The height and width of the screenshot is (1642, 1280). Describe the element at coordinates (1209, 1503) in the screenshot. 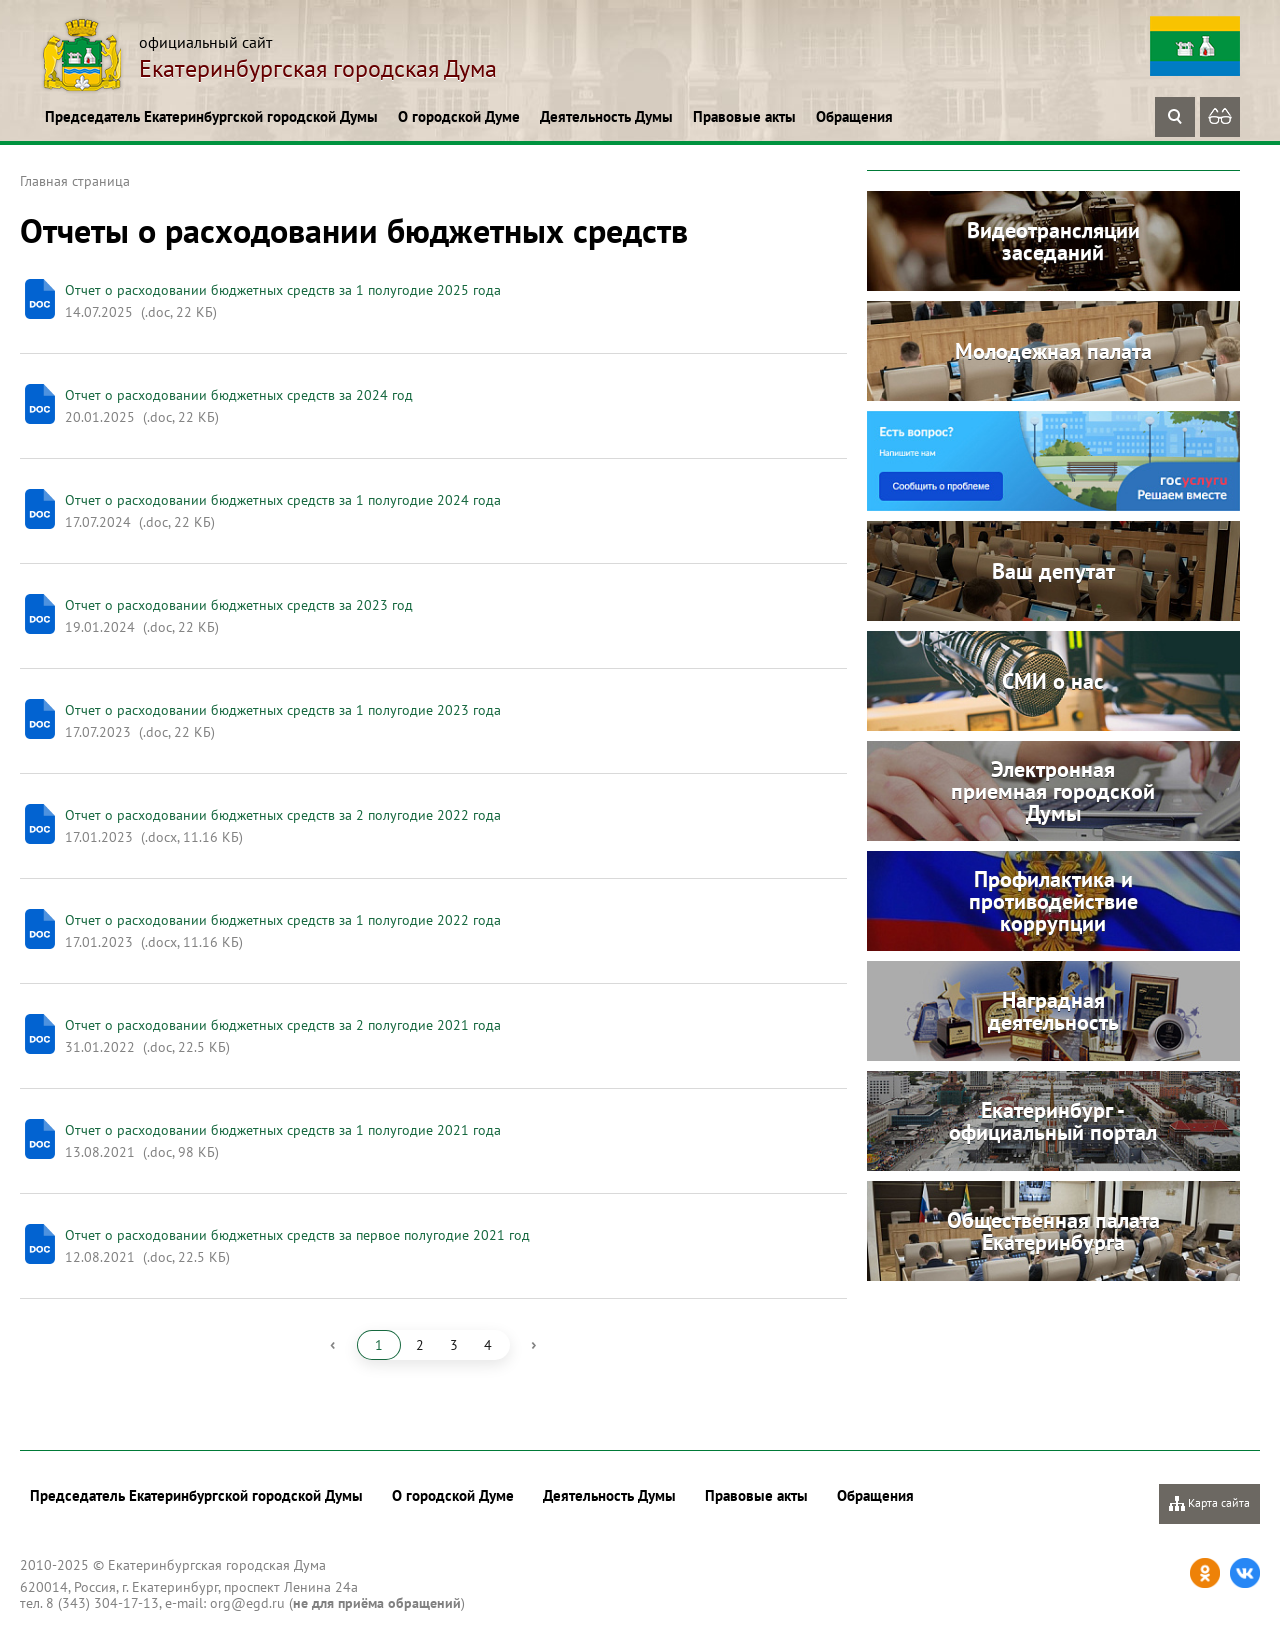

I see `Карта сайта` at that location.